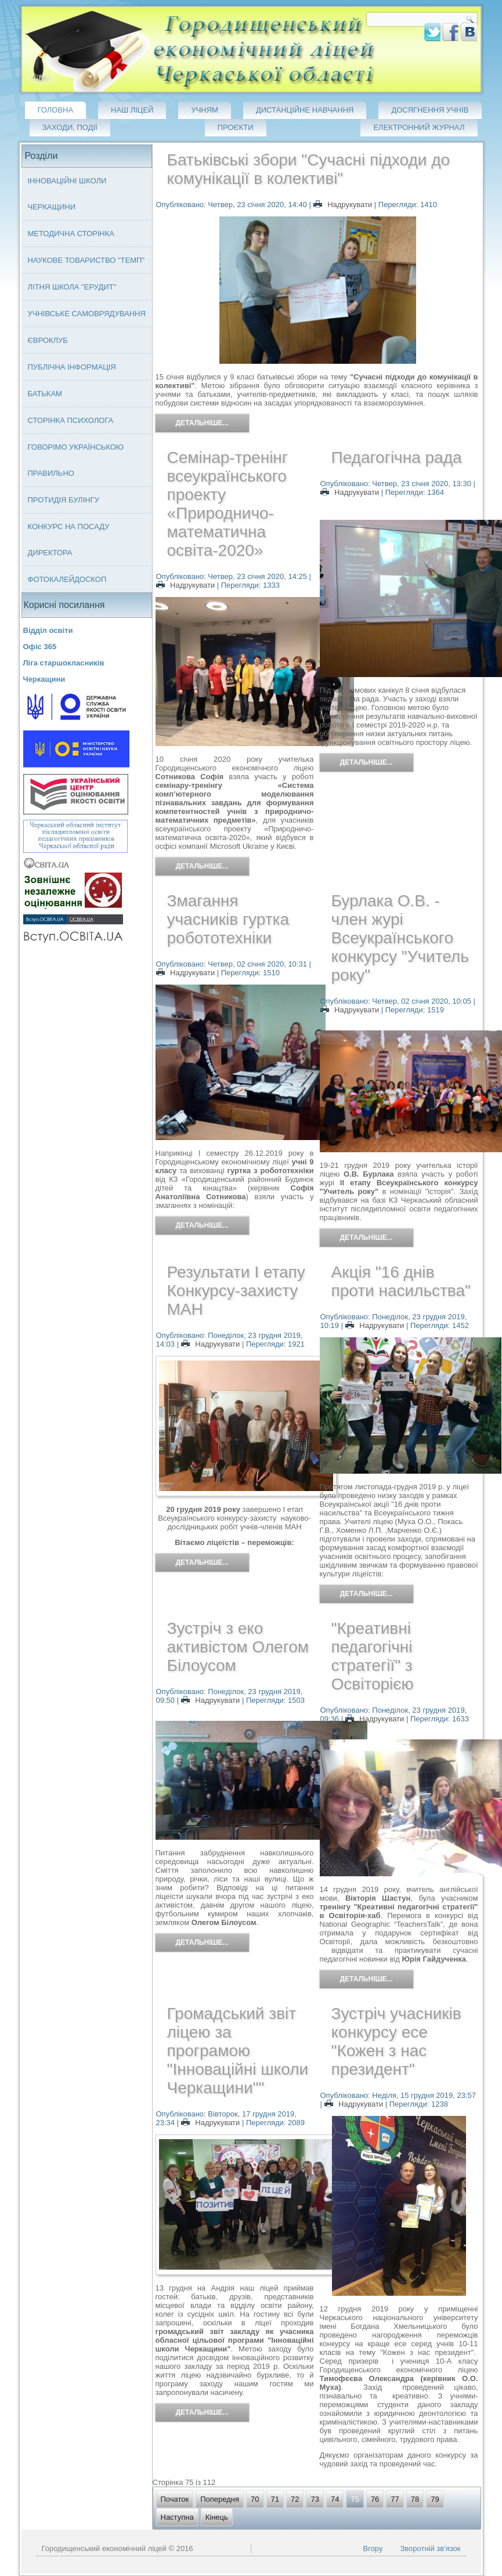  Describe the element at coordinates (236, 1290) in the screenshot. I see `Результати І етапу Конкурсу-захисту МАН` at that location.